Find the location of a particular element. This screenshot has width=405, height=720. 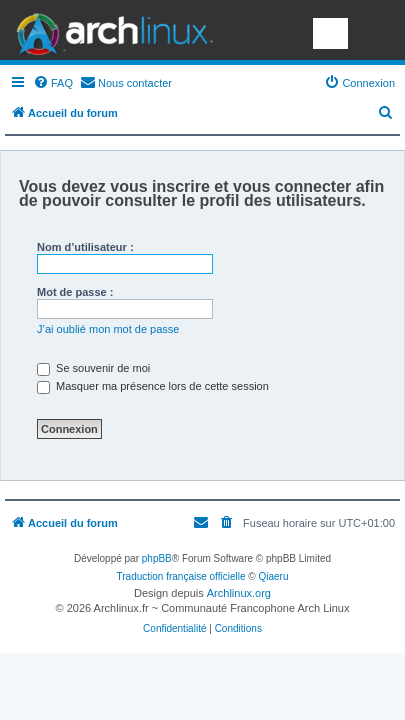

Mot de passe : is located at coordinates (75, 292).